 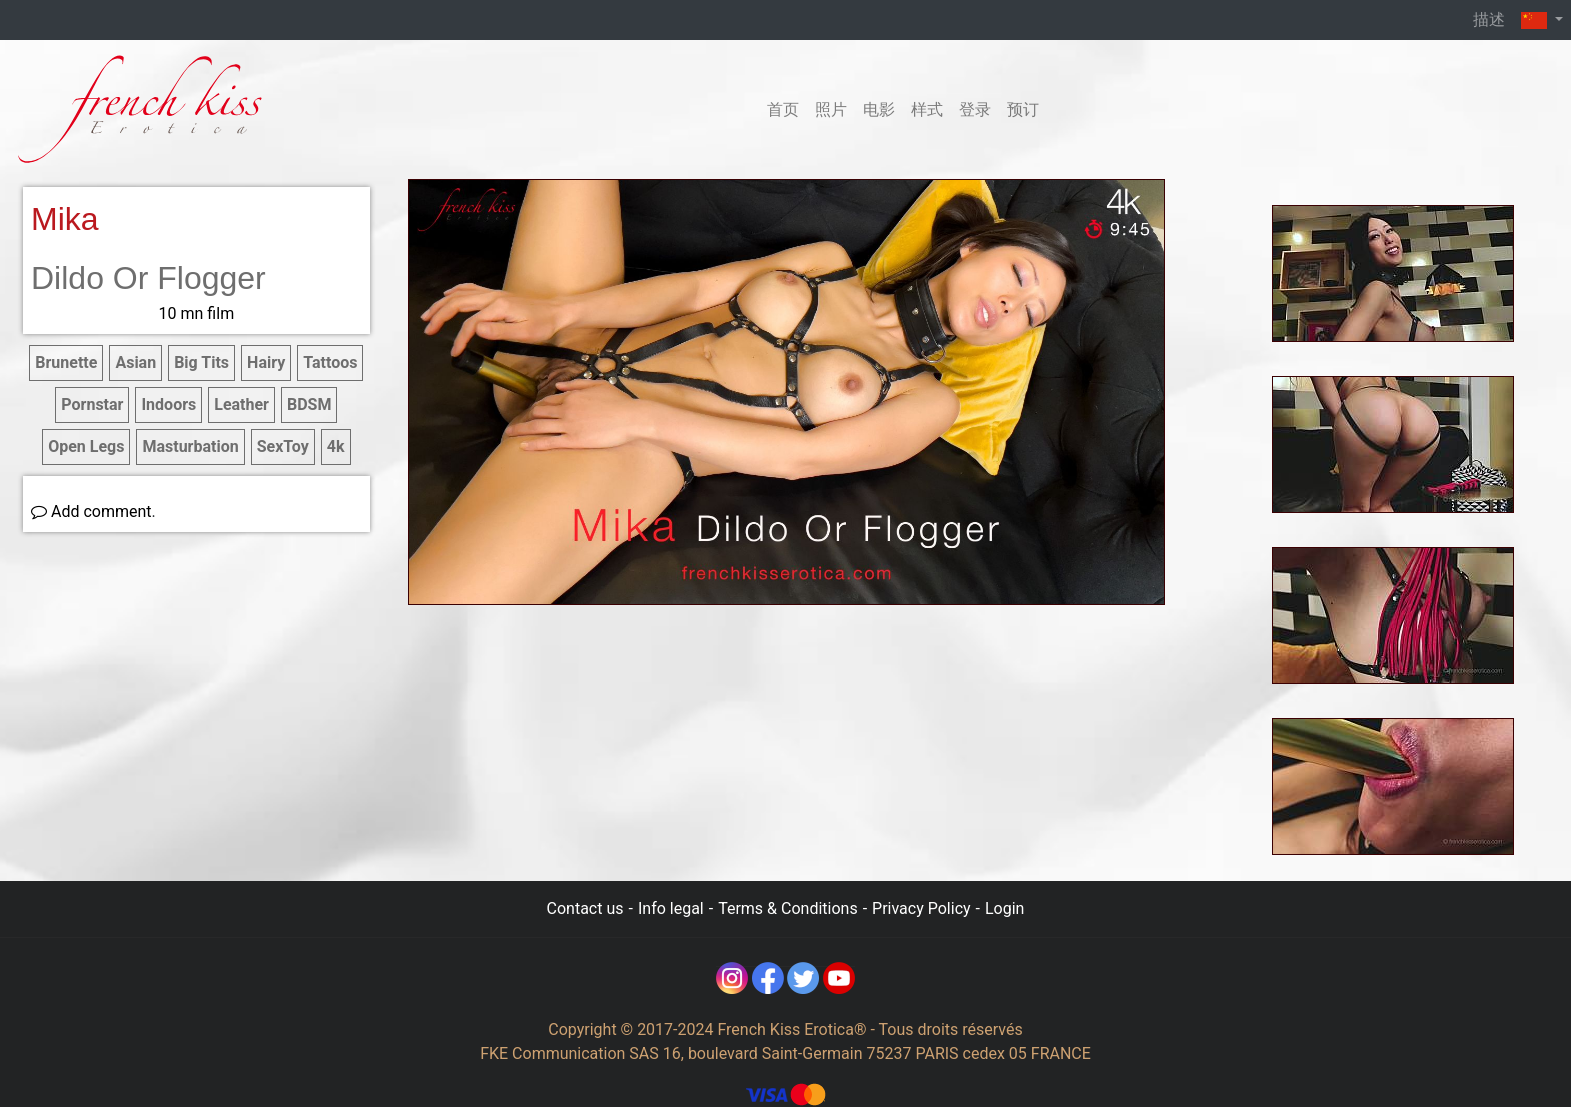 What do you see at coordinates (91, 511) in the screenshot?
I see `Add comment` at bounding box center [91, 511].